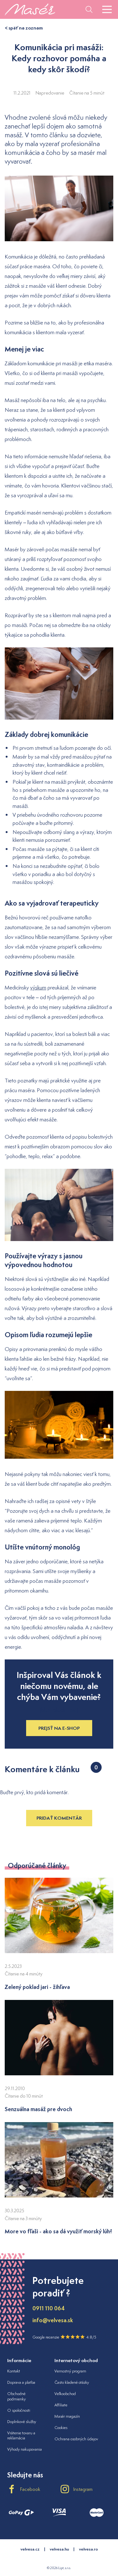  I want to click on Vernostný program, so click(70, 2371).